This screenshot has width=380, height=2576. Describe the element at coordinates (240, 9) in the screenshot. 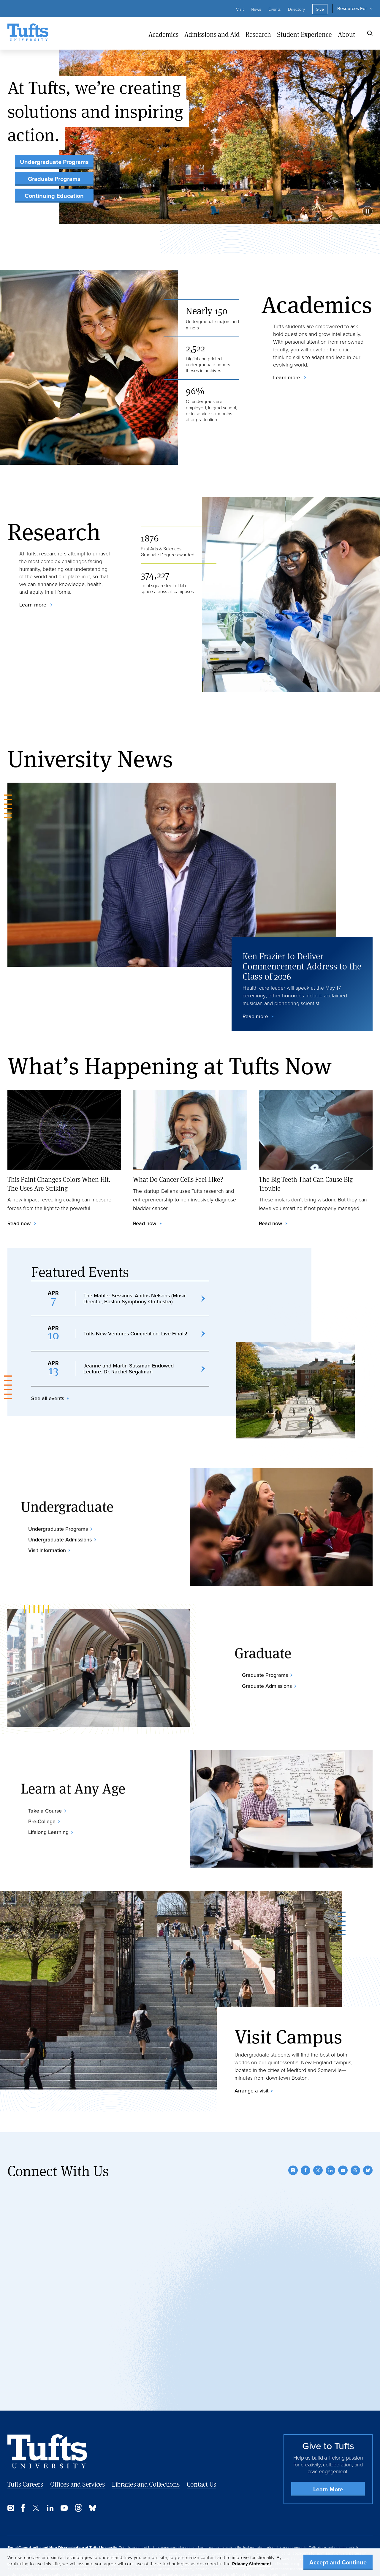

I see `Visit` at that location.